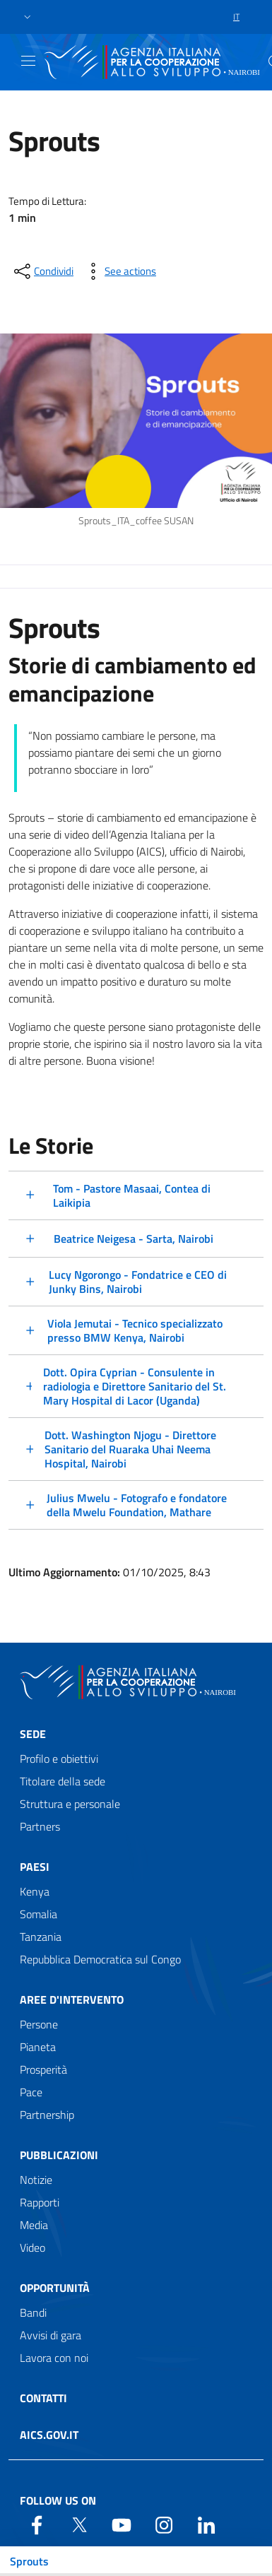  I want to click on Somalia, so click(38, 1914).